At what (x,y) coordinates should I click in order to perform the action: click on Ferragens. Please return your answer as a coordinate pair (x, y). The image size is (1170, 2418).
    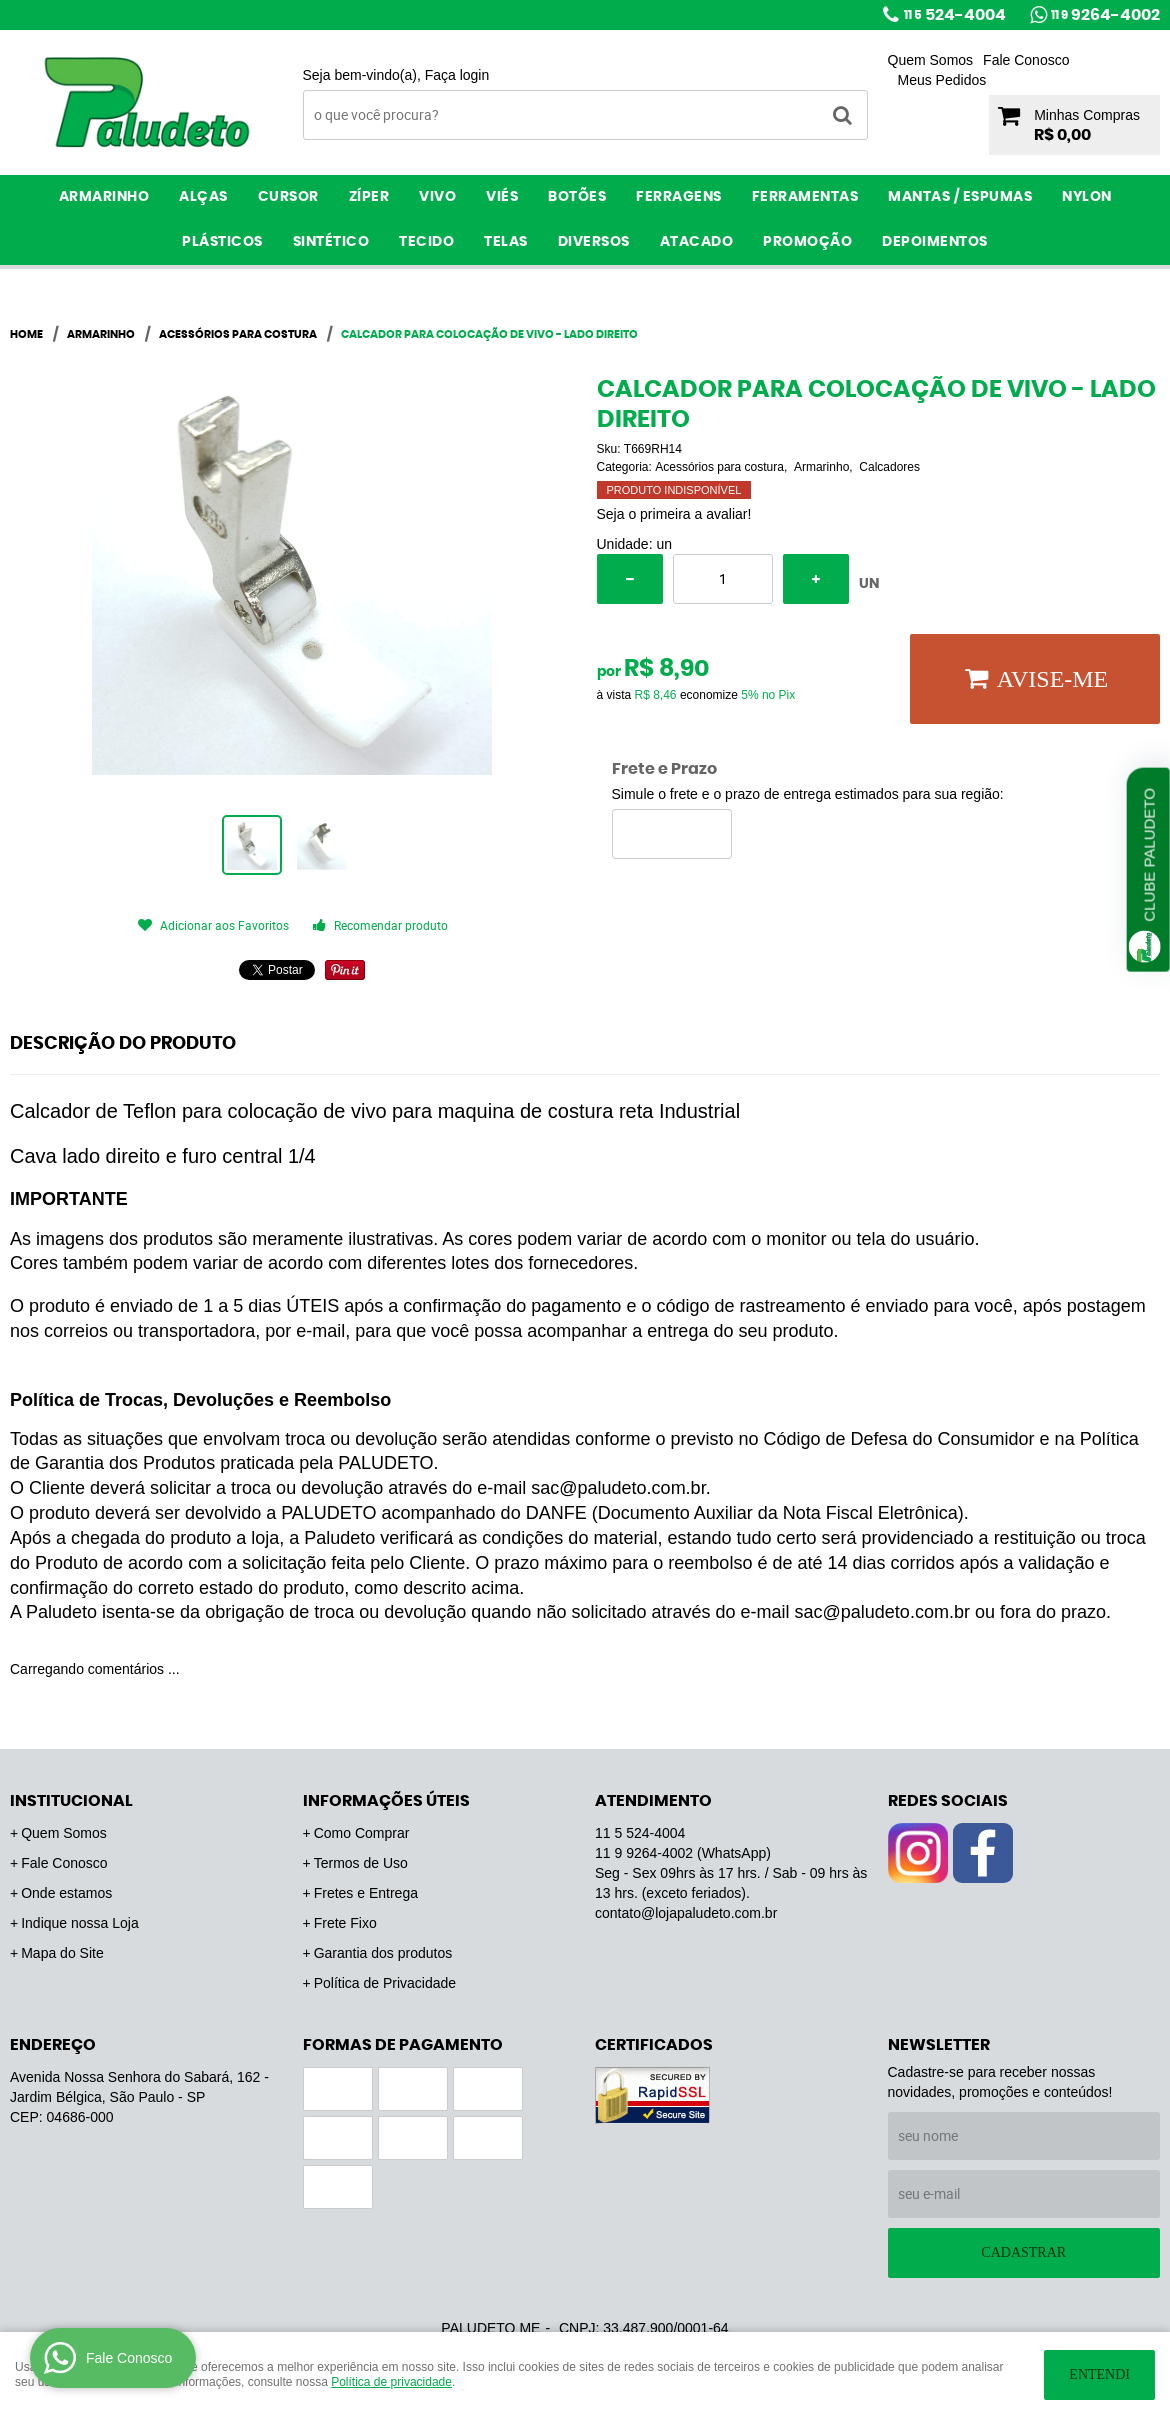
    Looking at the image, I should click on (679, 197).